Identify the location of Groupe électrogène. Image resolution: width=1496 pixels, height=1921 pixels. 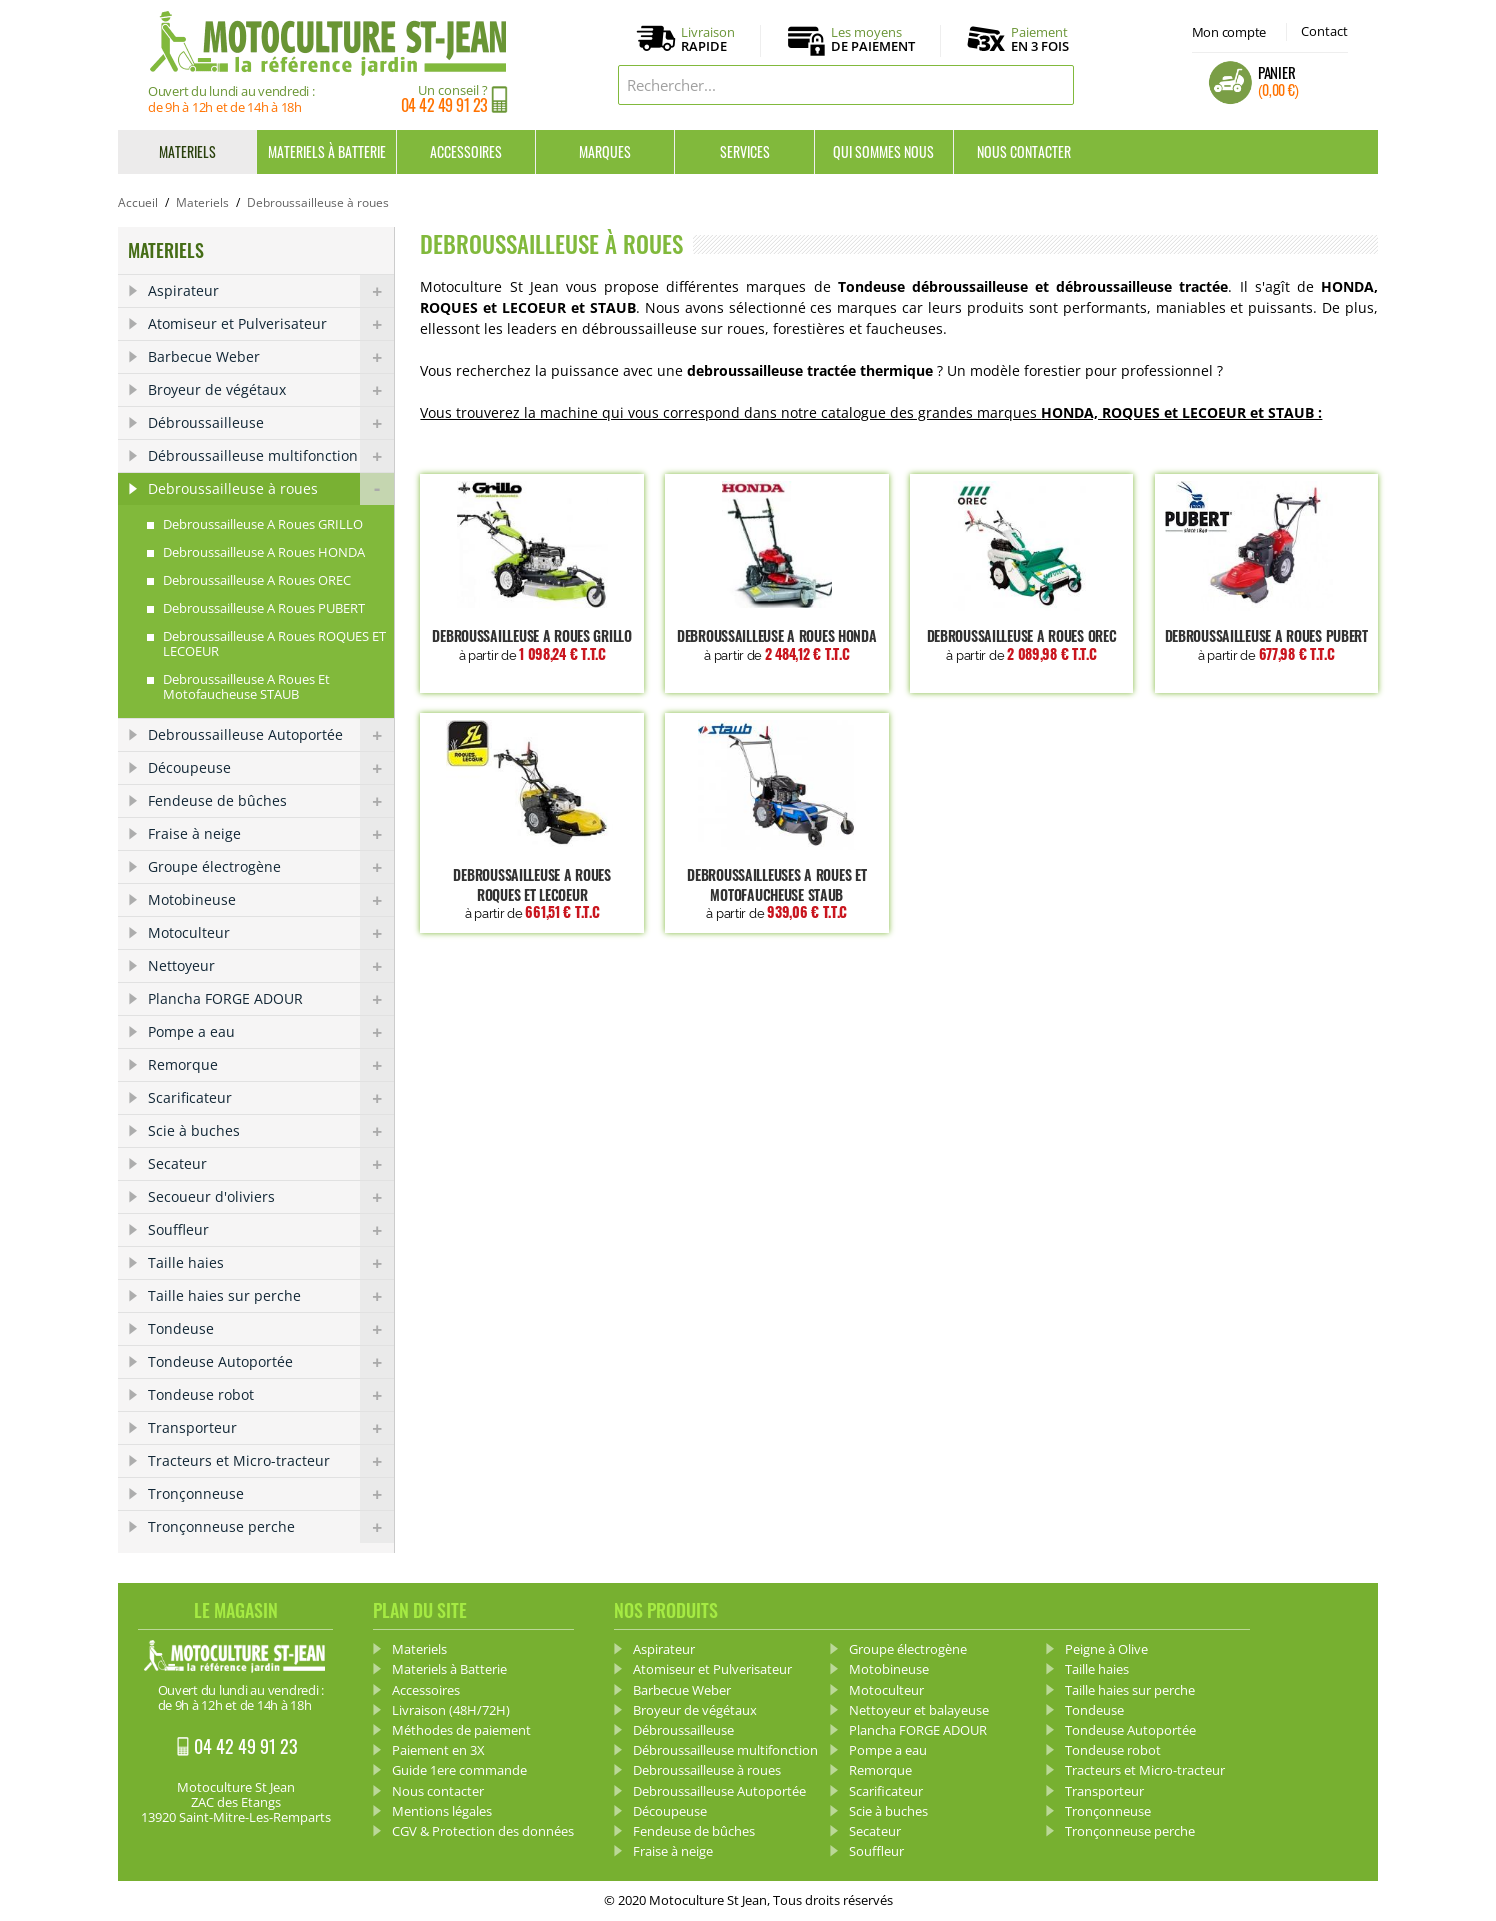
(271, 867).